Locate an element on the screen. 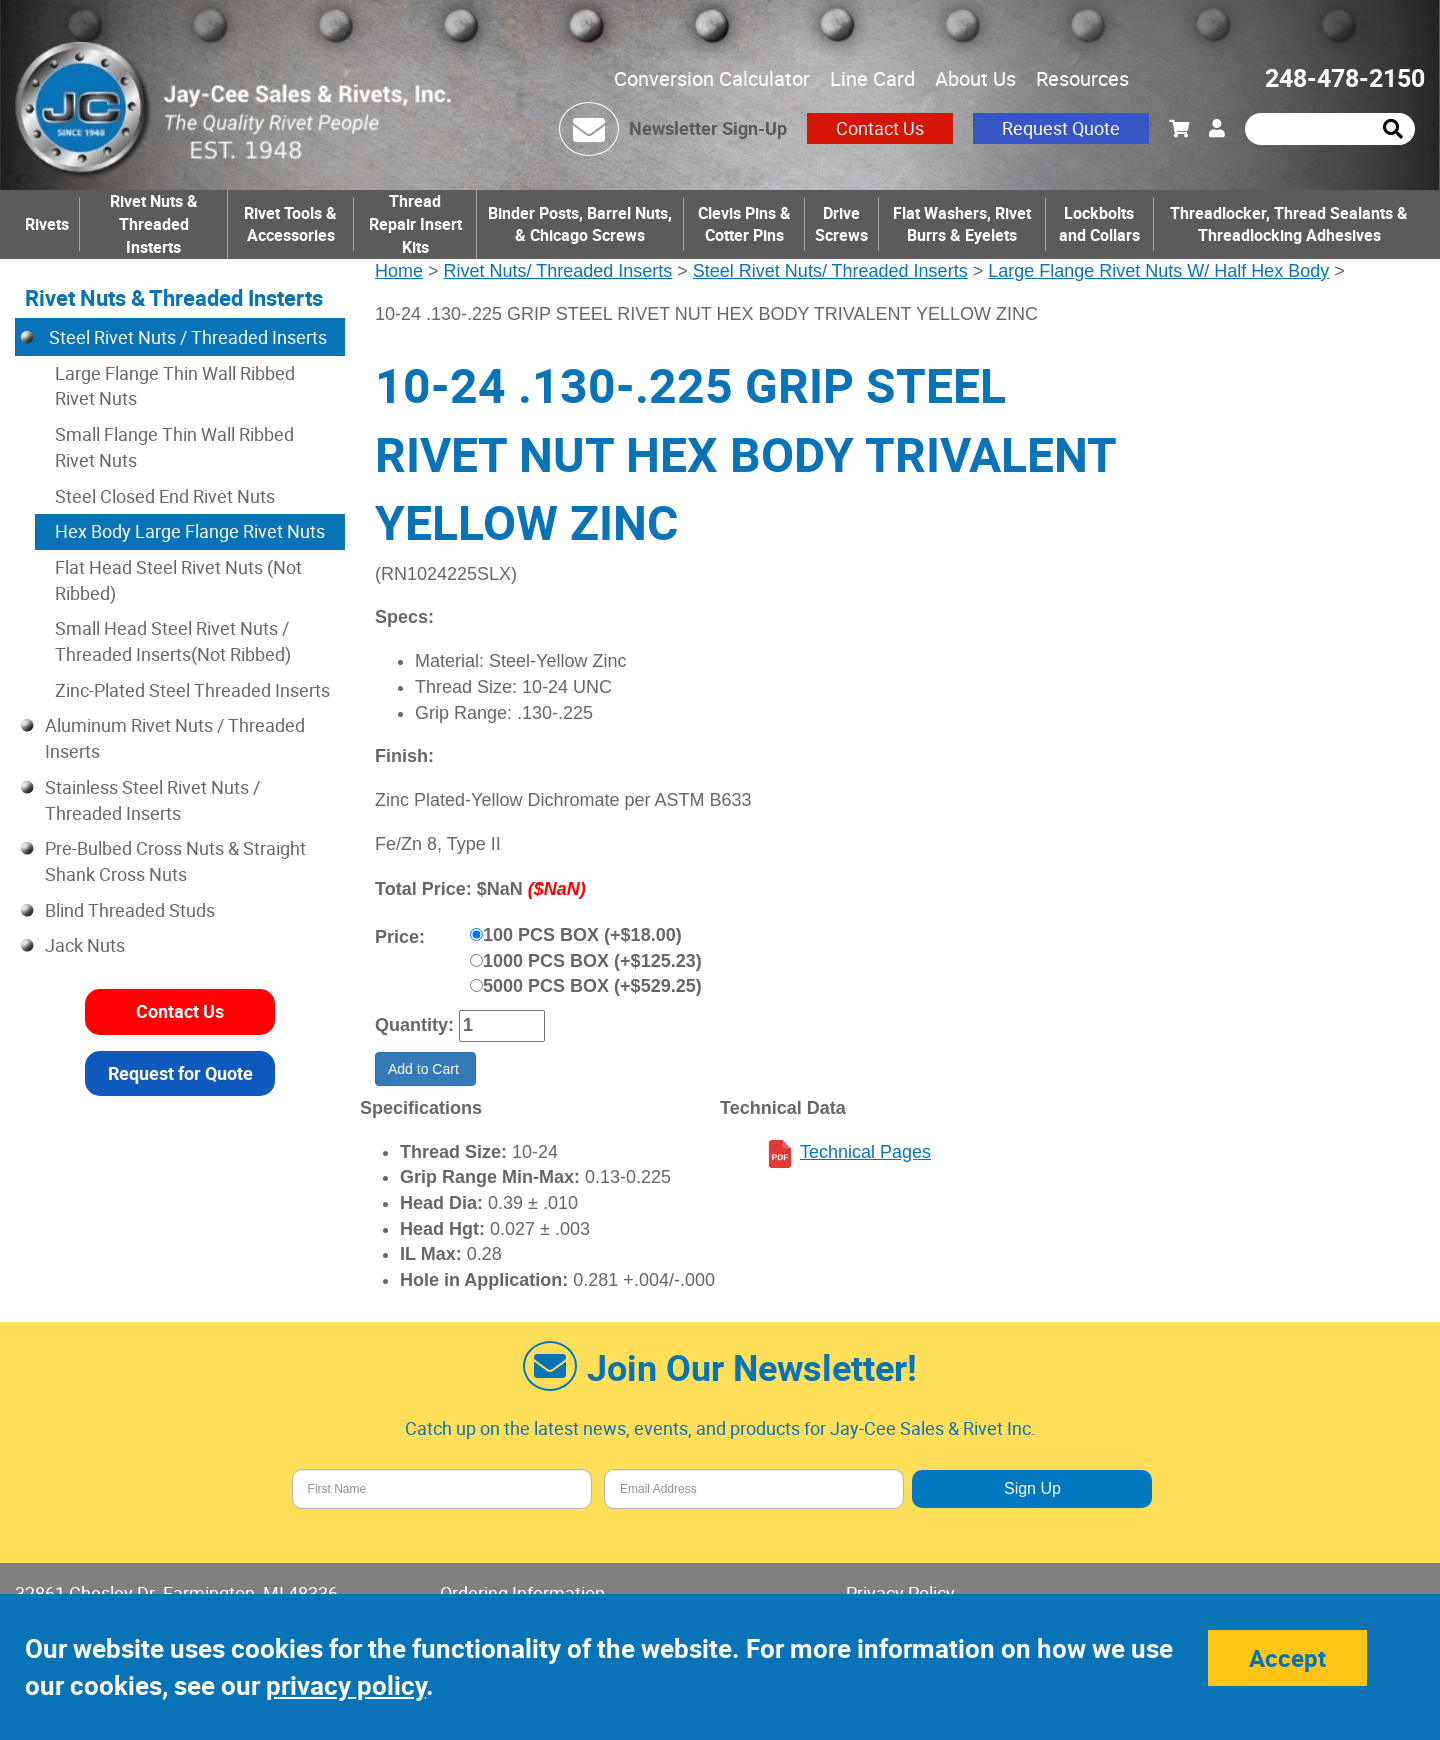 The image size is (1440, 1740). Conversion Calculator is located at coordinates (712, 78).